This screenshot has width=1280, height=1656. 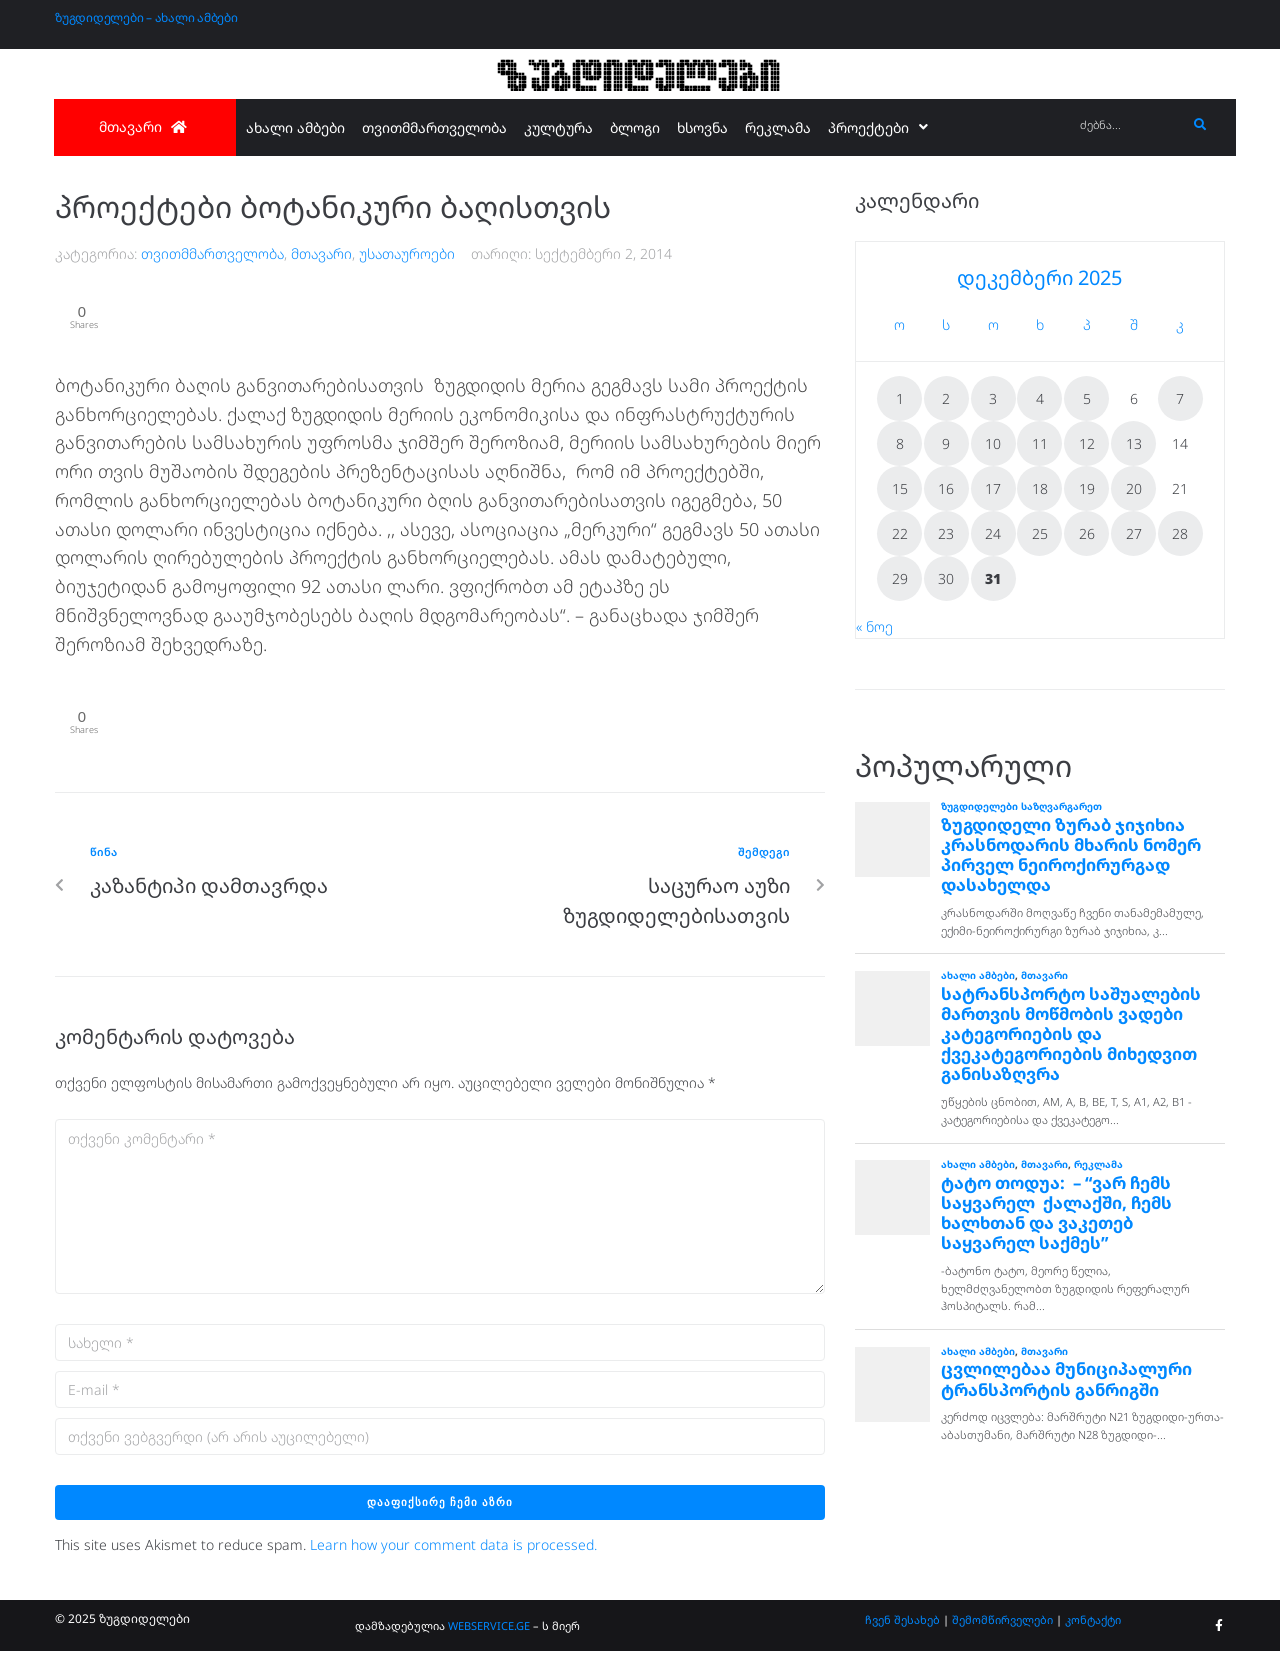 What do you see at coordinates (1002, 1624) in the screenshot?
I see `შემომწირველები` at bounding box center [1002, 1624].